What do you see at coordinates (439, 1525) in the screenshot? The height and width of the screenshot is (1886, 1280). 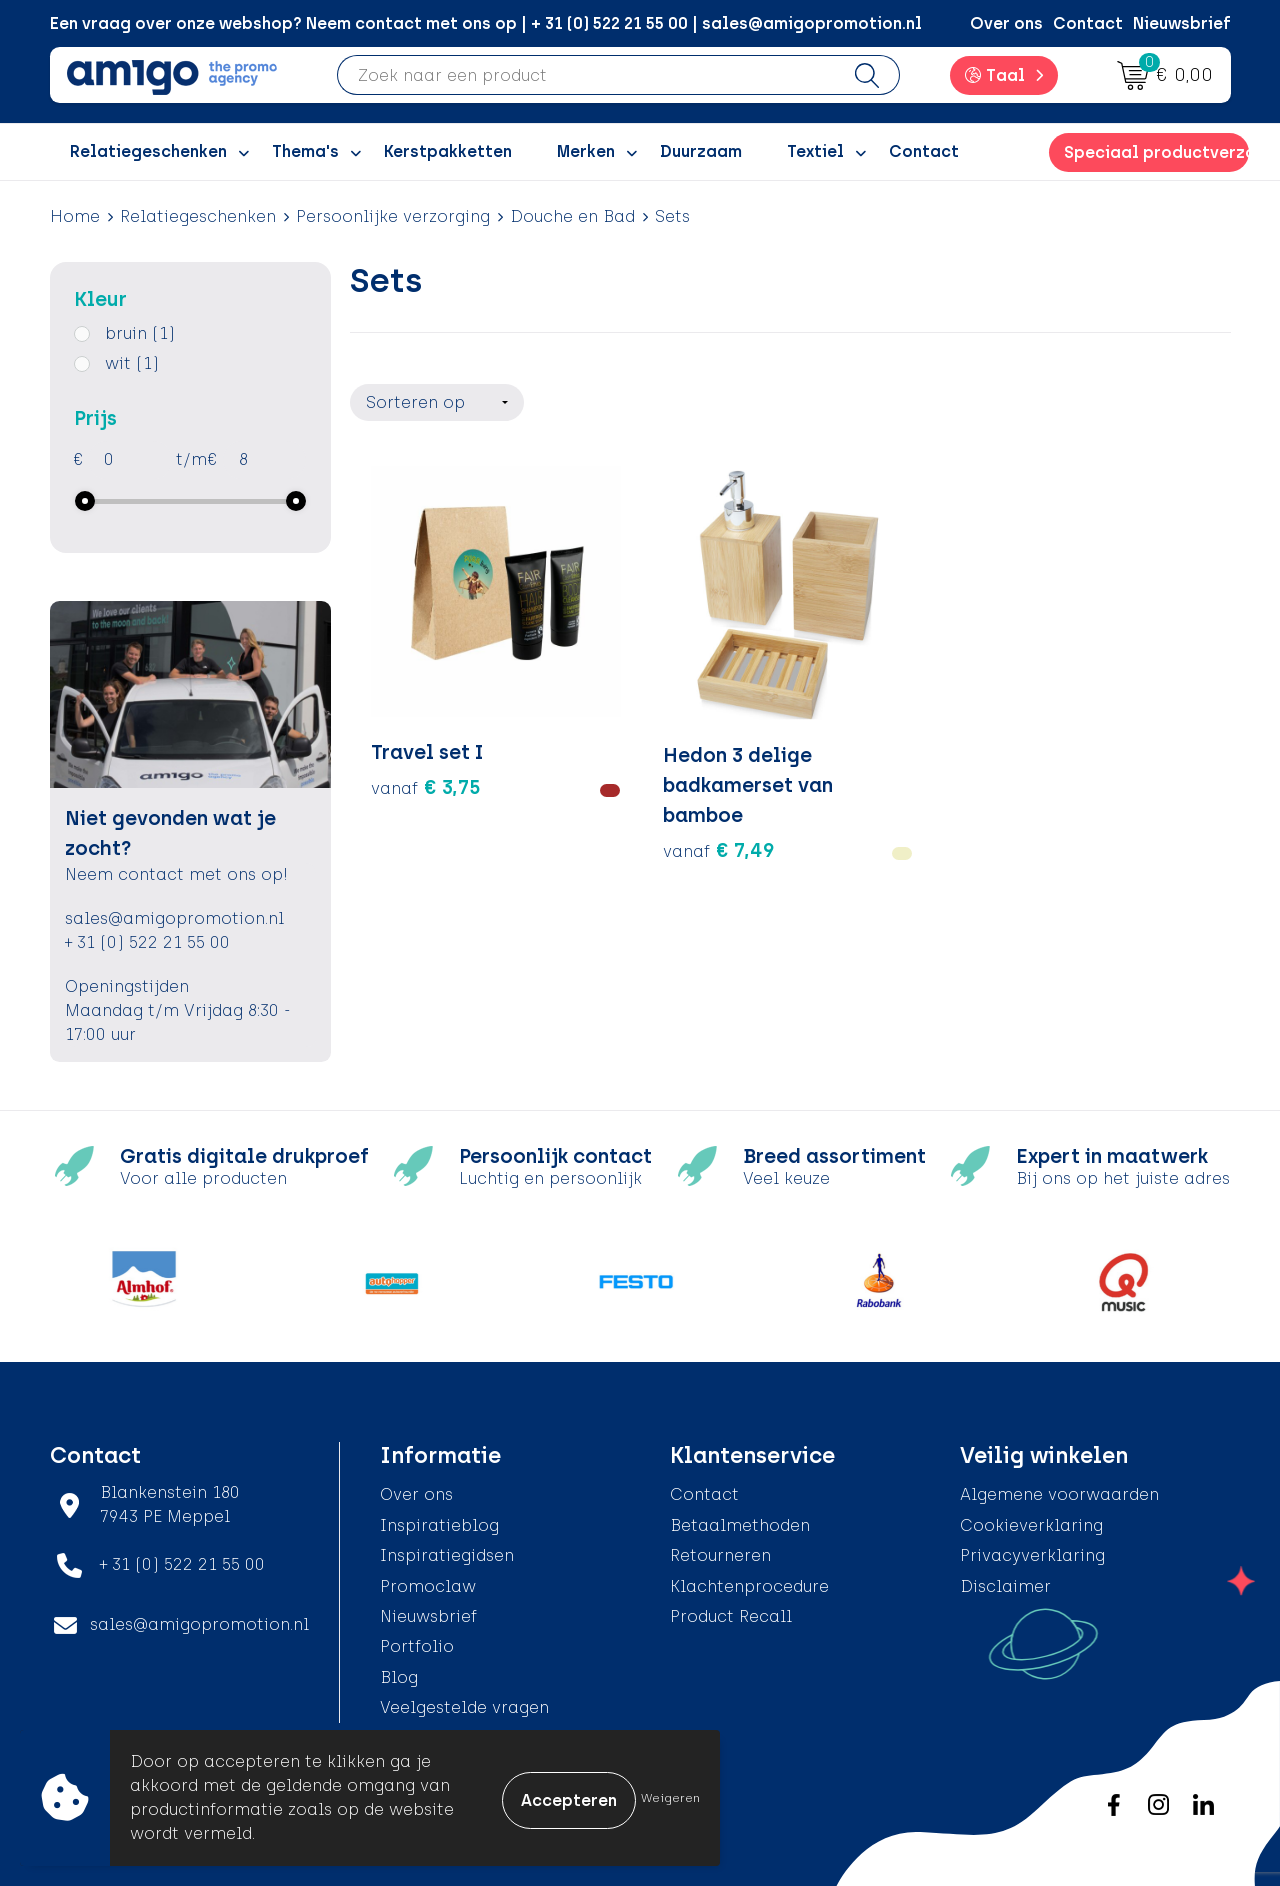 I see `Inspiratieblog` at bounding box center [439, 1525].